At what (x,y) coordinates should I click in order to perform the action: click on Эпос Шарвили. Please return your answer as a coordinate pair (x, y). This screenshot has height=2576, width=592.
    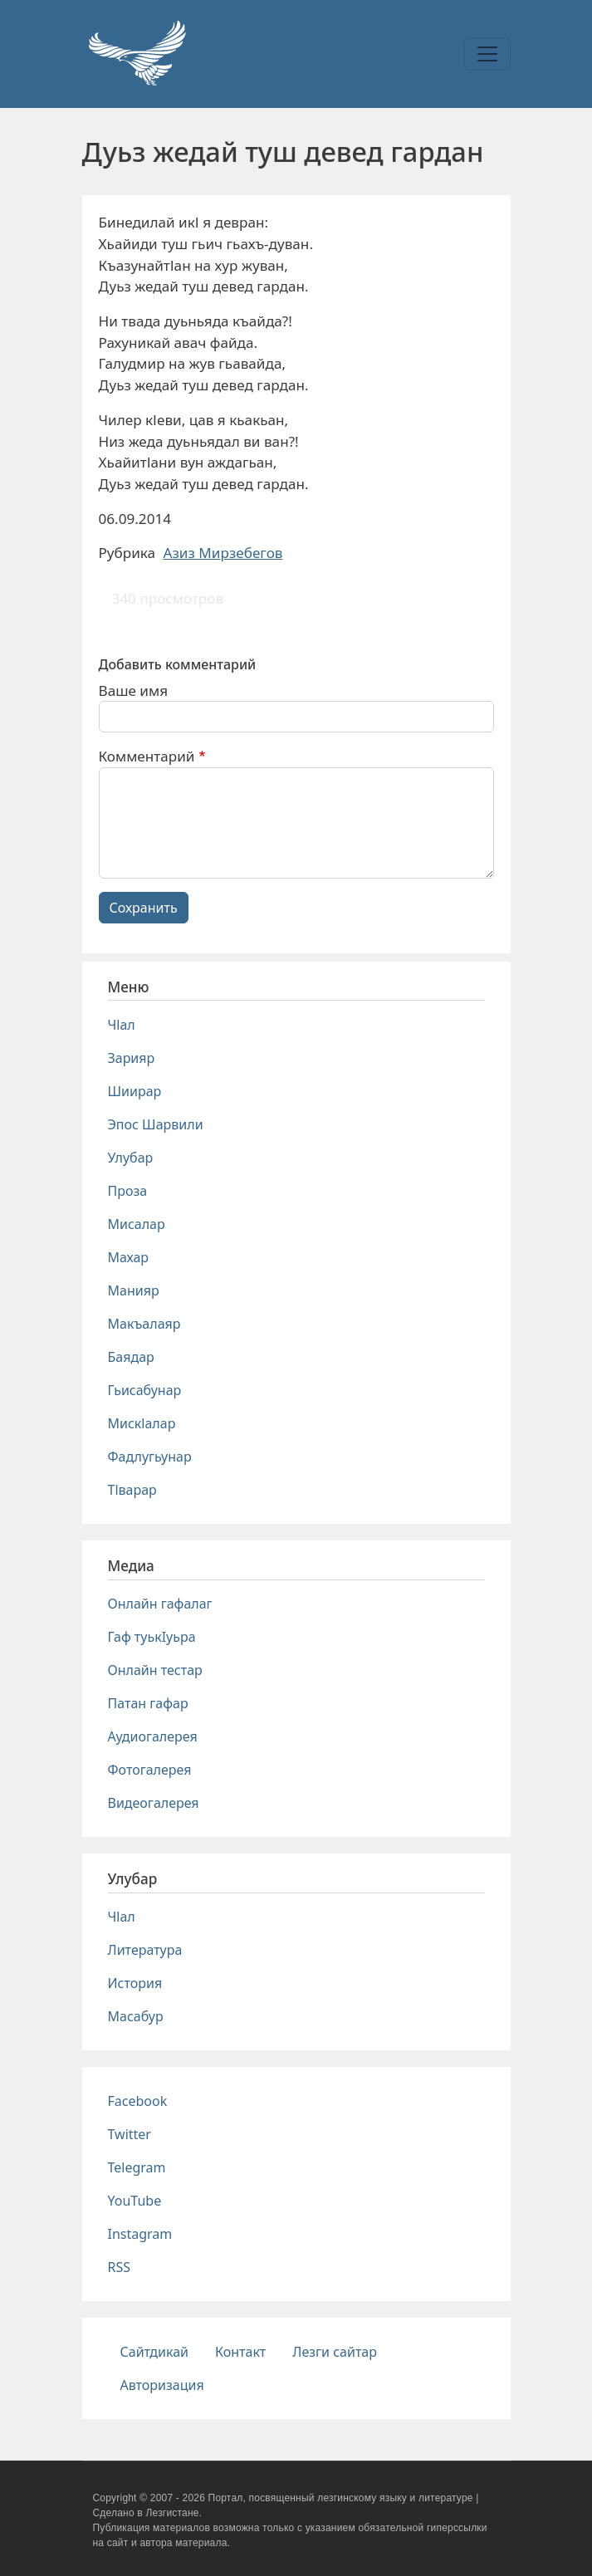
    Looking at the image, I should click on (155, 1124).